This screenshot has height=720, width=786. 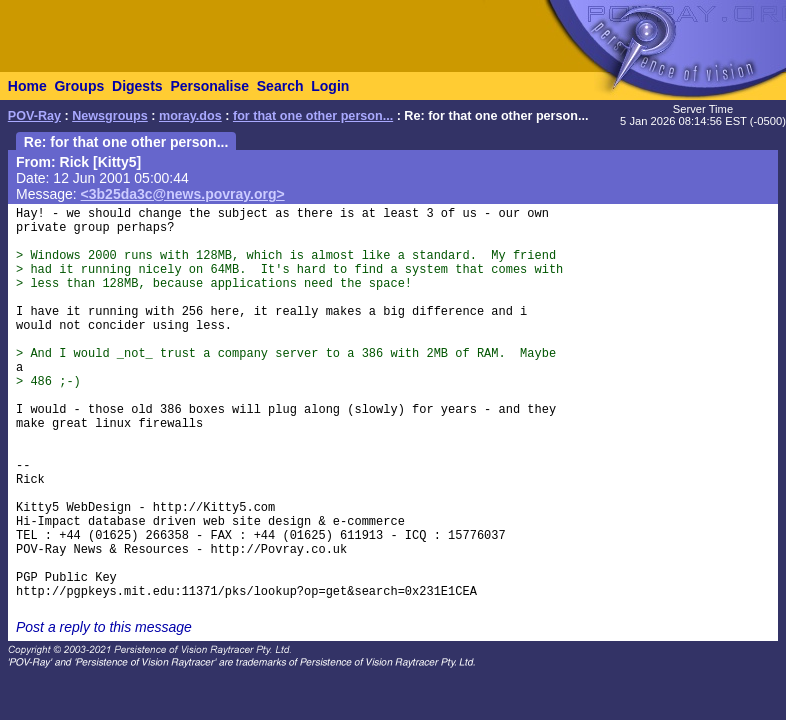 I want to click on Search, so click(x=280, y=86).